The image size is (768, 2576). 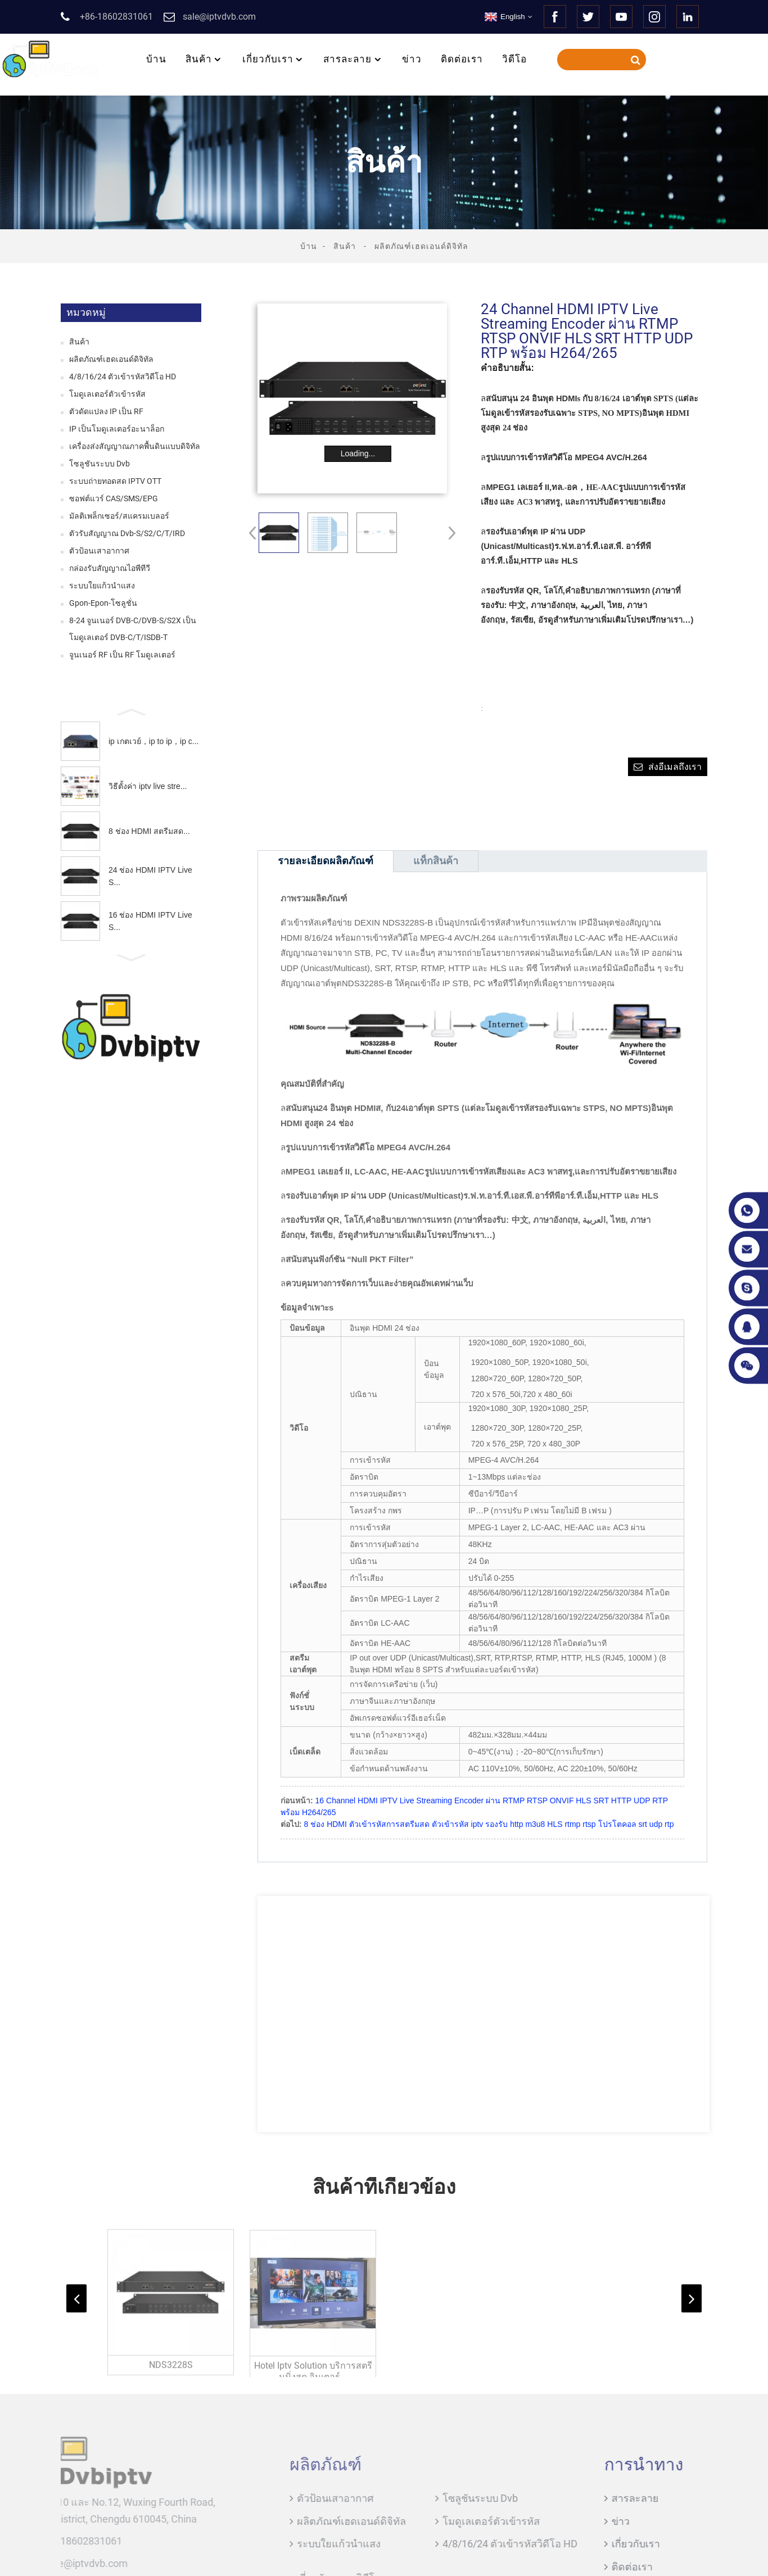 I want to click on สารละลาย, so click(x=353, y=59).